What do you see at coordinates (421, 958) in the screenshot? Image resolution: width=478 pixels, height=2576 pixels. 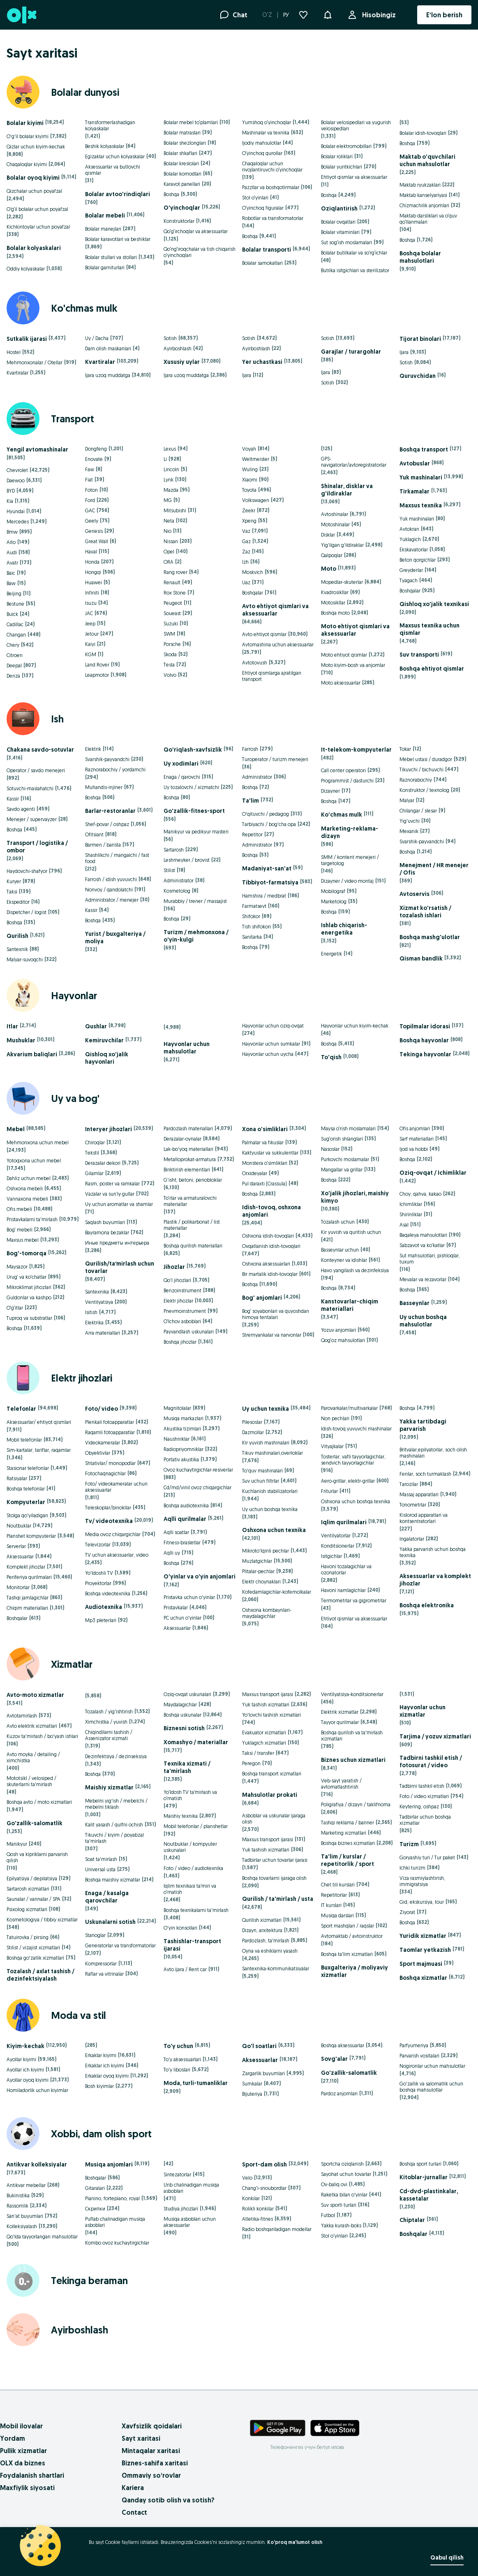 I see `Qisman bandlik` at bounding box center [421, 958].